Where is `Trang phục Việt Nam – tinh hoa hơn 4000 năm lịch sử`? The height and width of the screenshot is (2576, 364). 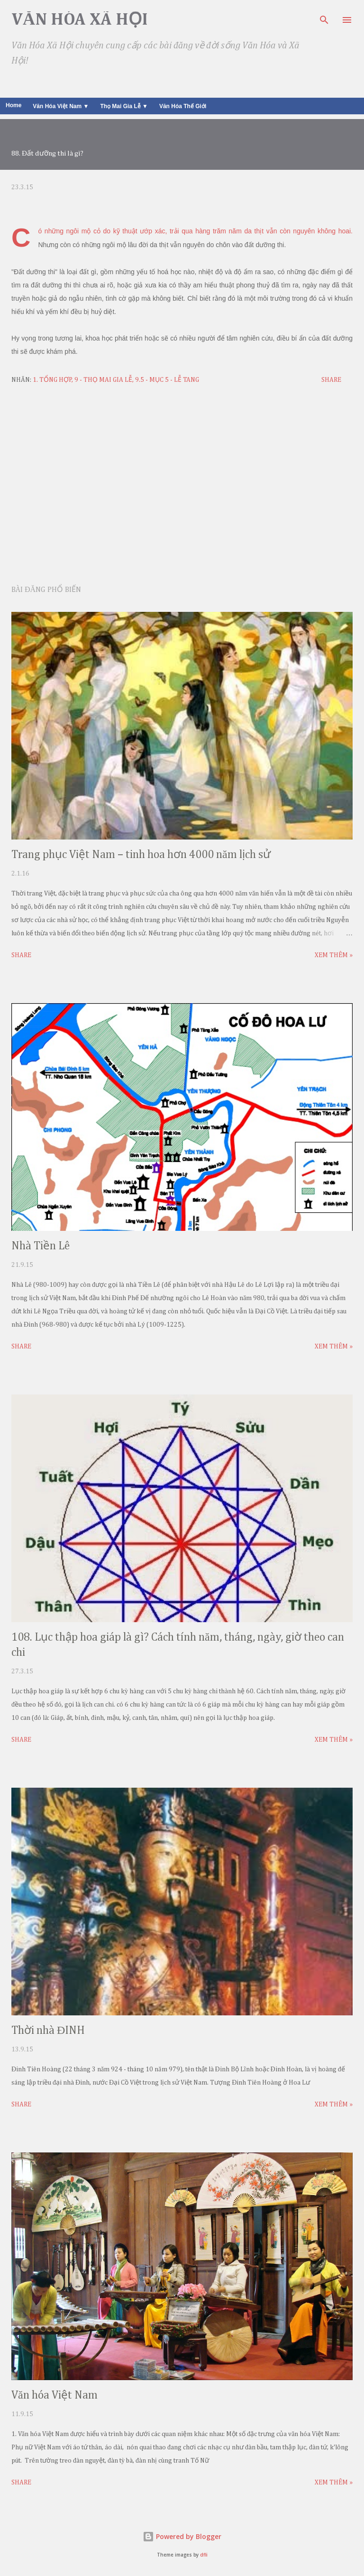 Trang phục Việt Nam – tinh hoa hơn 4000 năm lịch sử is located at coordinates (141, 854).